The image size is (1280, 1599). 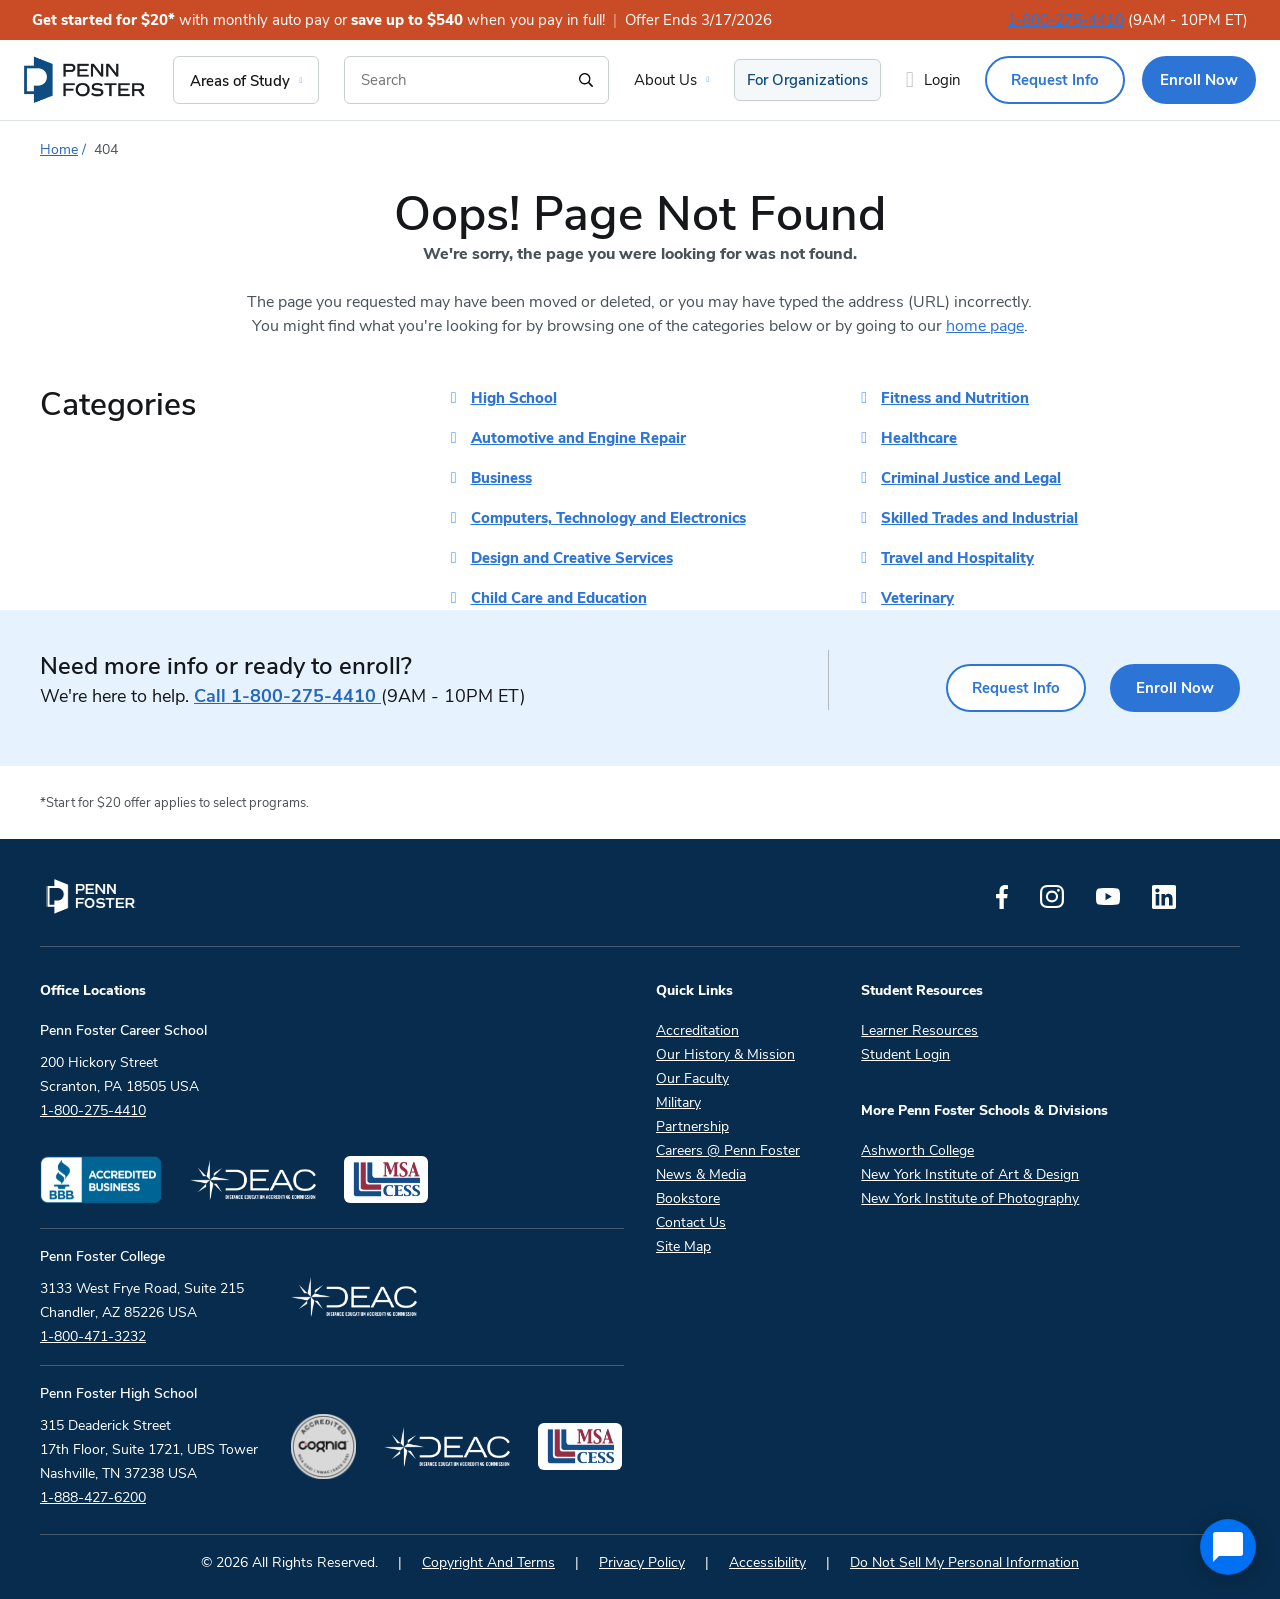 I want to click on Enroll Now, so click(x=1175, y=688).